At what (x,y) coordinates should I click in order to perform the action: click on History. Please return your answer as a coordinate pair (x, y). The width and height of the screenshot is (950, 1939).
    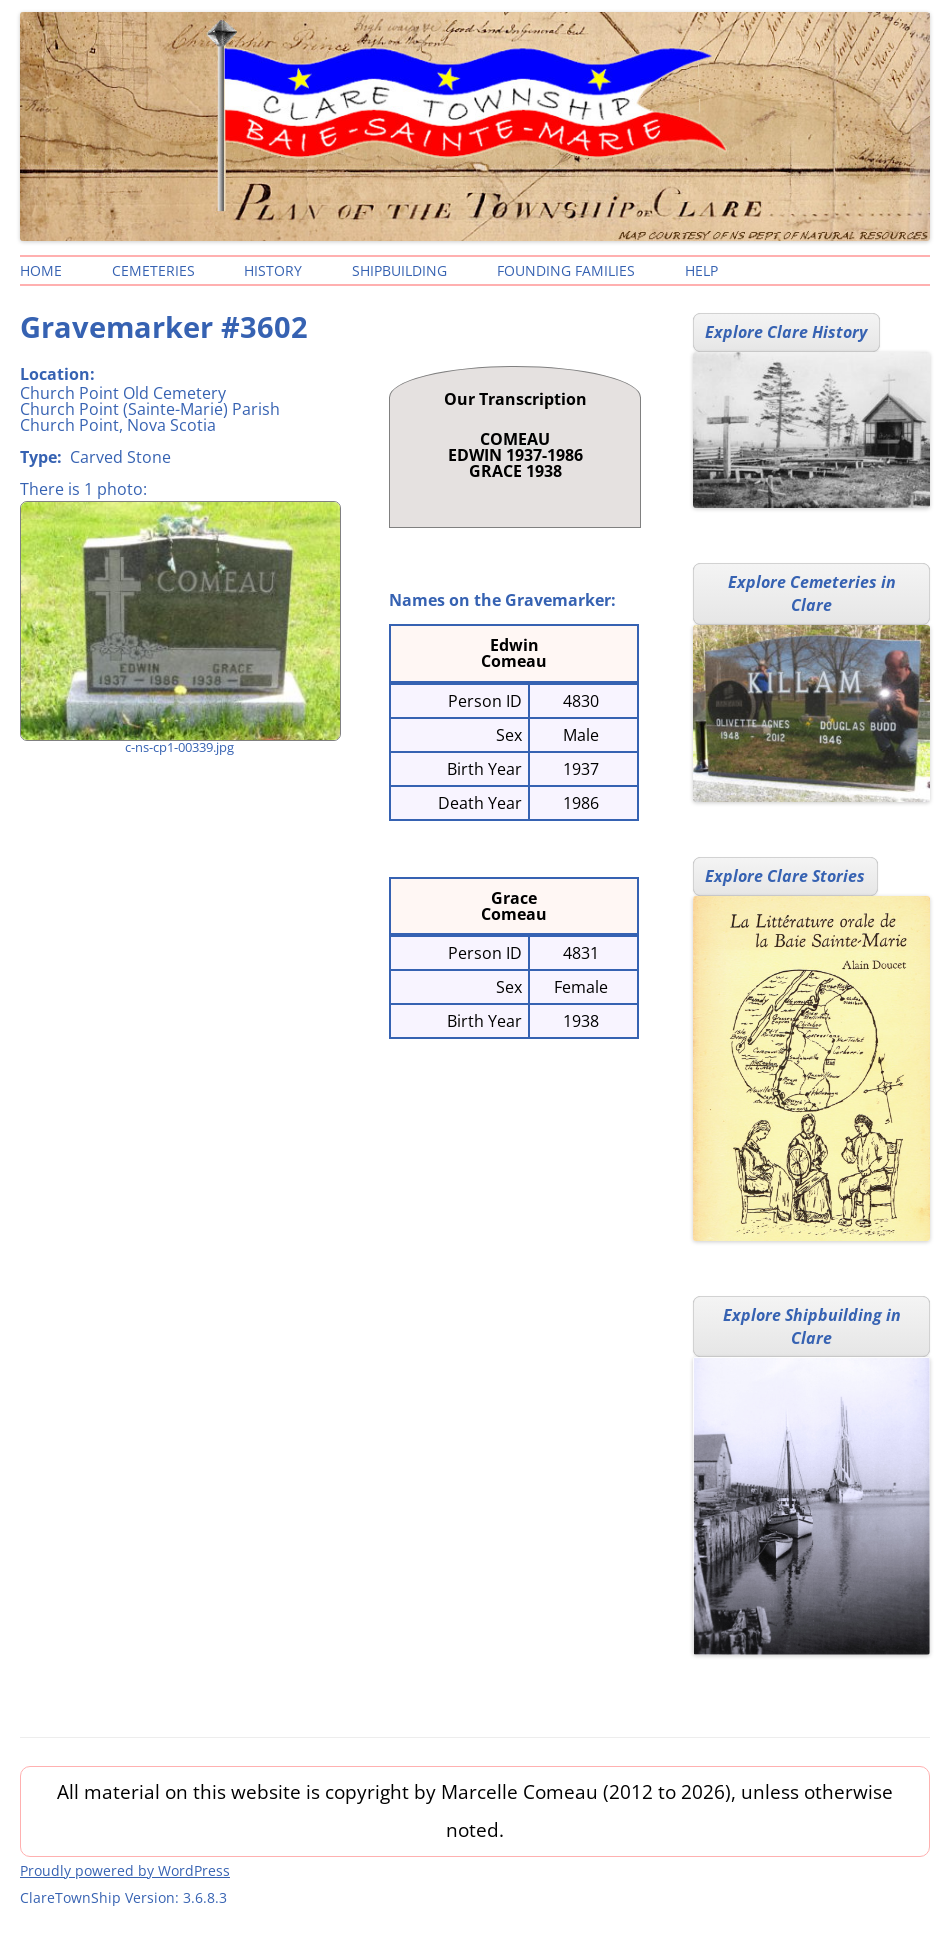
    Looking at the image, I should click on (273, 270).